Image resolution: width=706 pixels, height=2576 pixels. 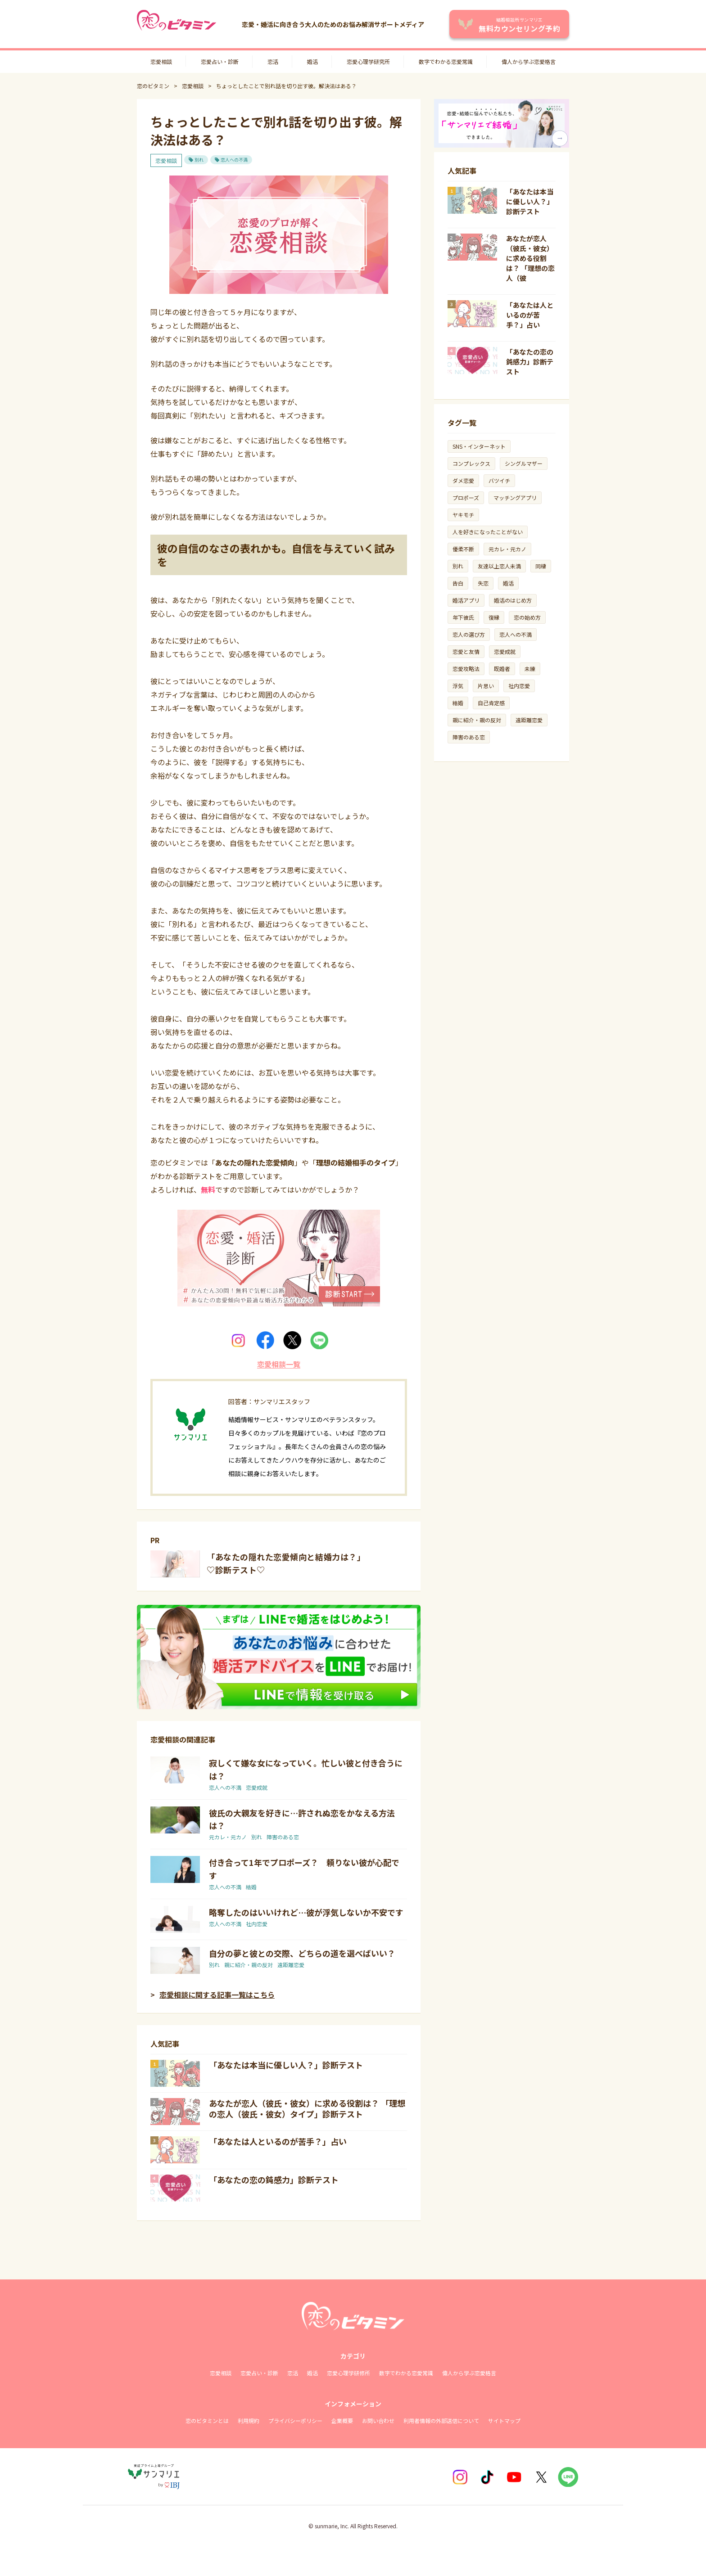 What do you see at coordinates (529, 61) in the screenshot?
I see `偉人から学ぶ恋愛格言` at bounding box center [529, 61].